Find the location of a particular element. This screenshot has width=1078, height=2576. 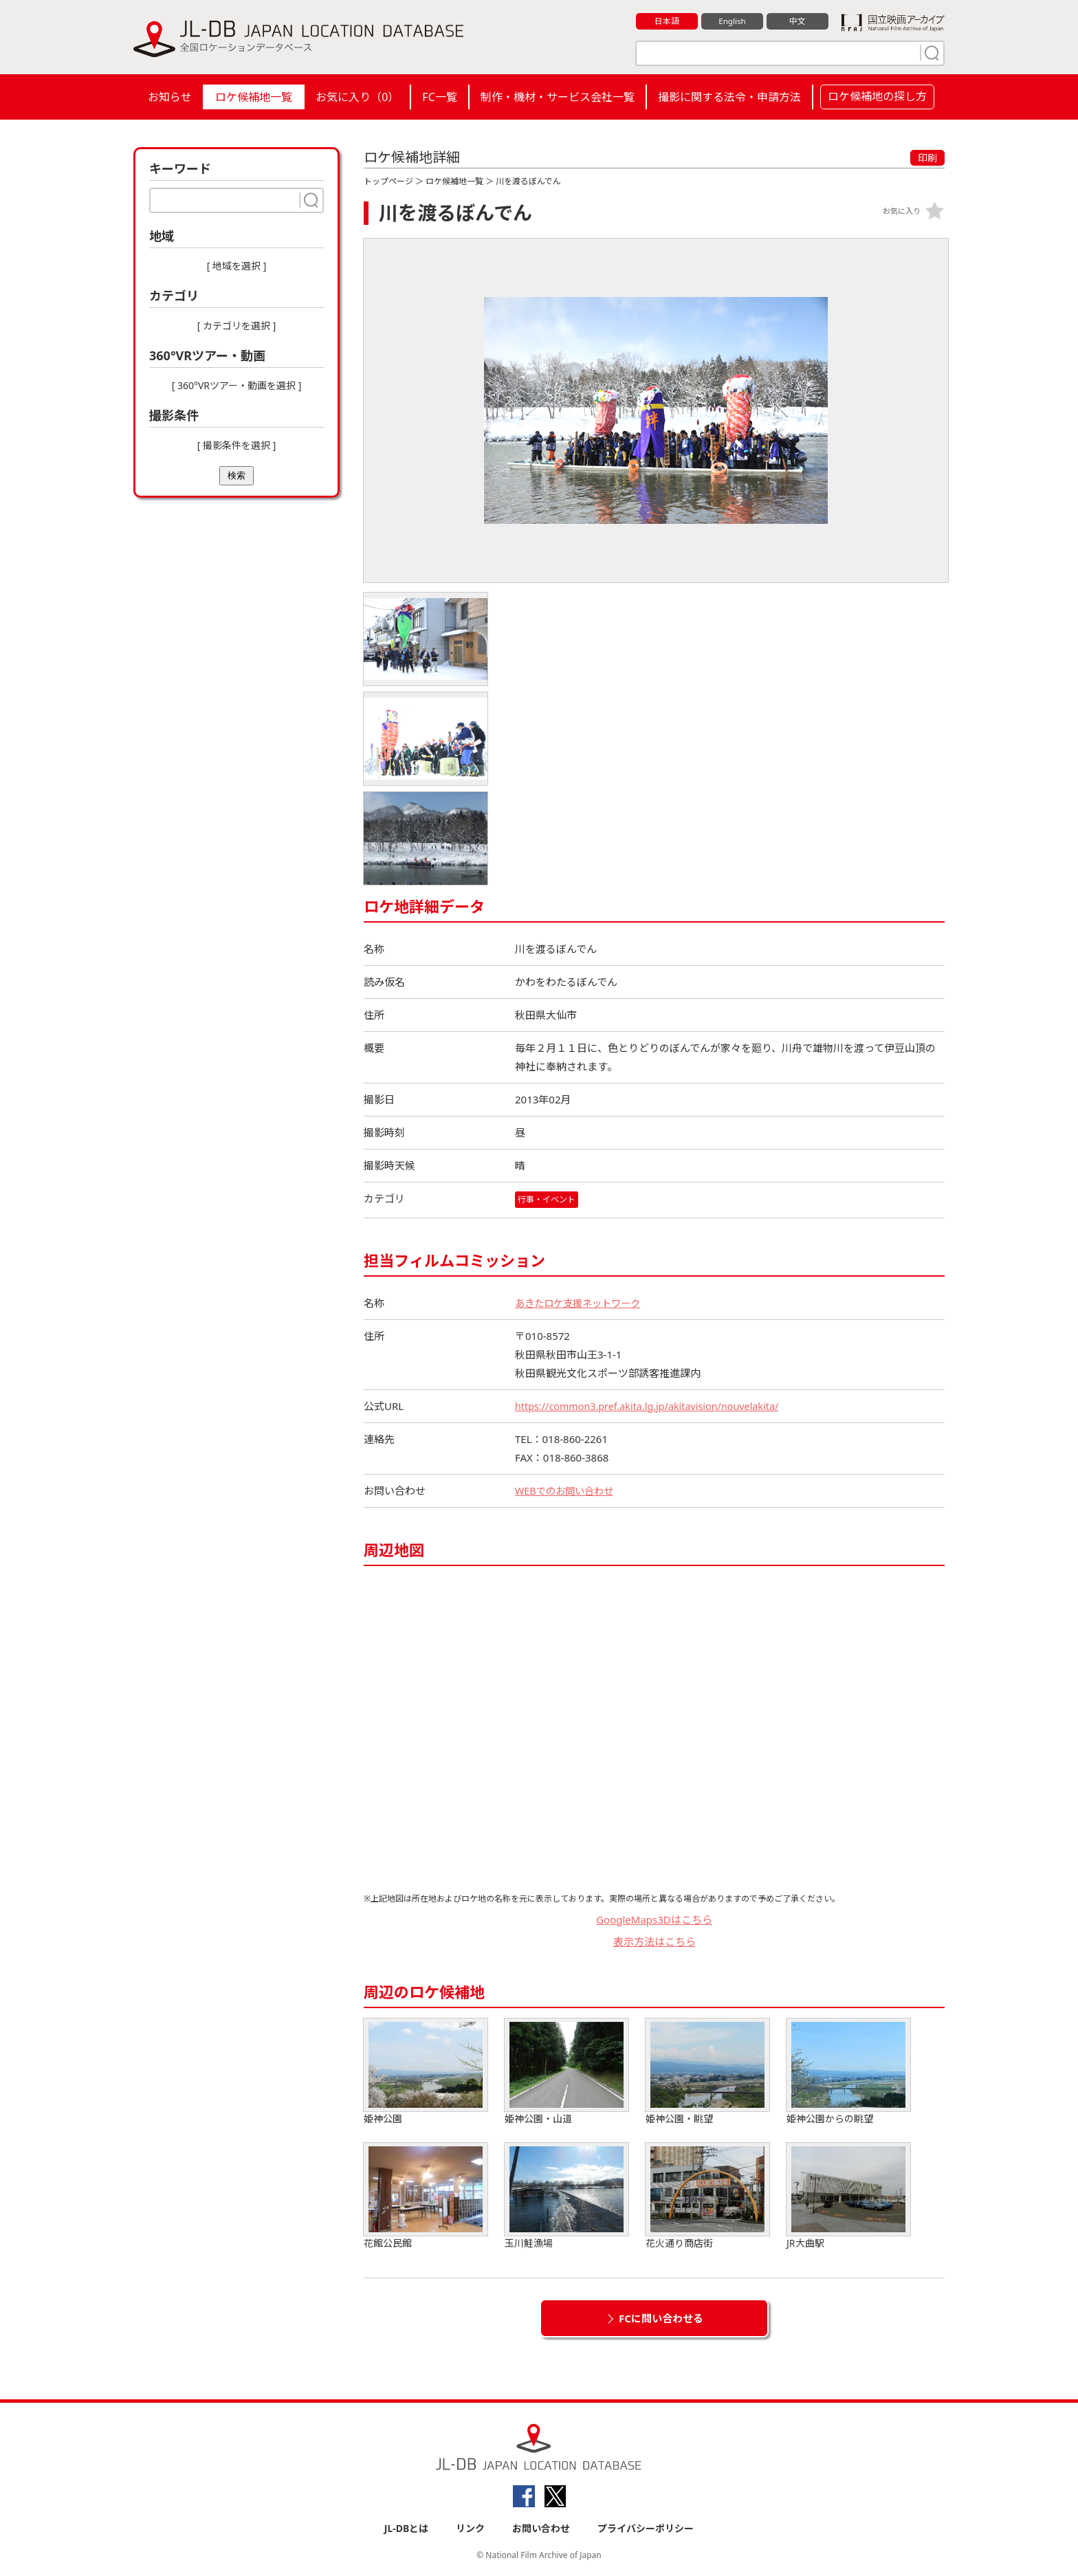

表示方法はこちら is located at coordinates (654, 1942).